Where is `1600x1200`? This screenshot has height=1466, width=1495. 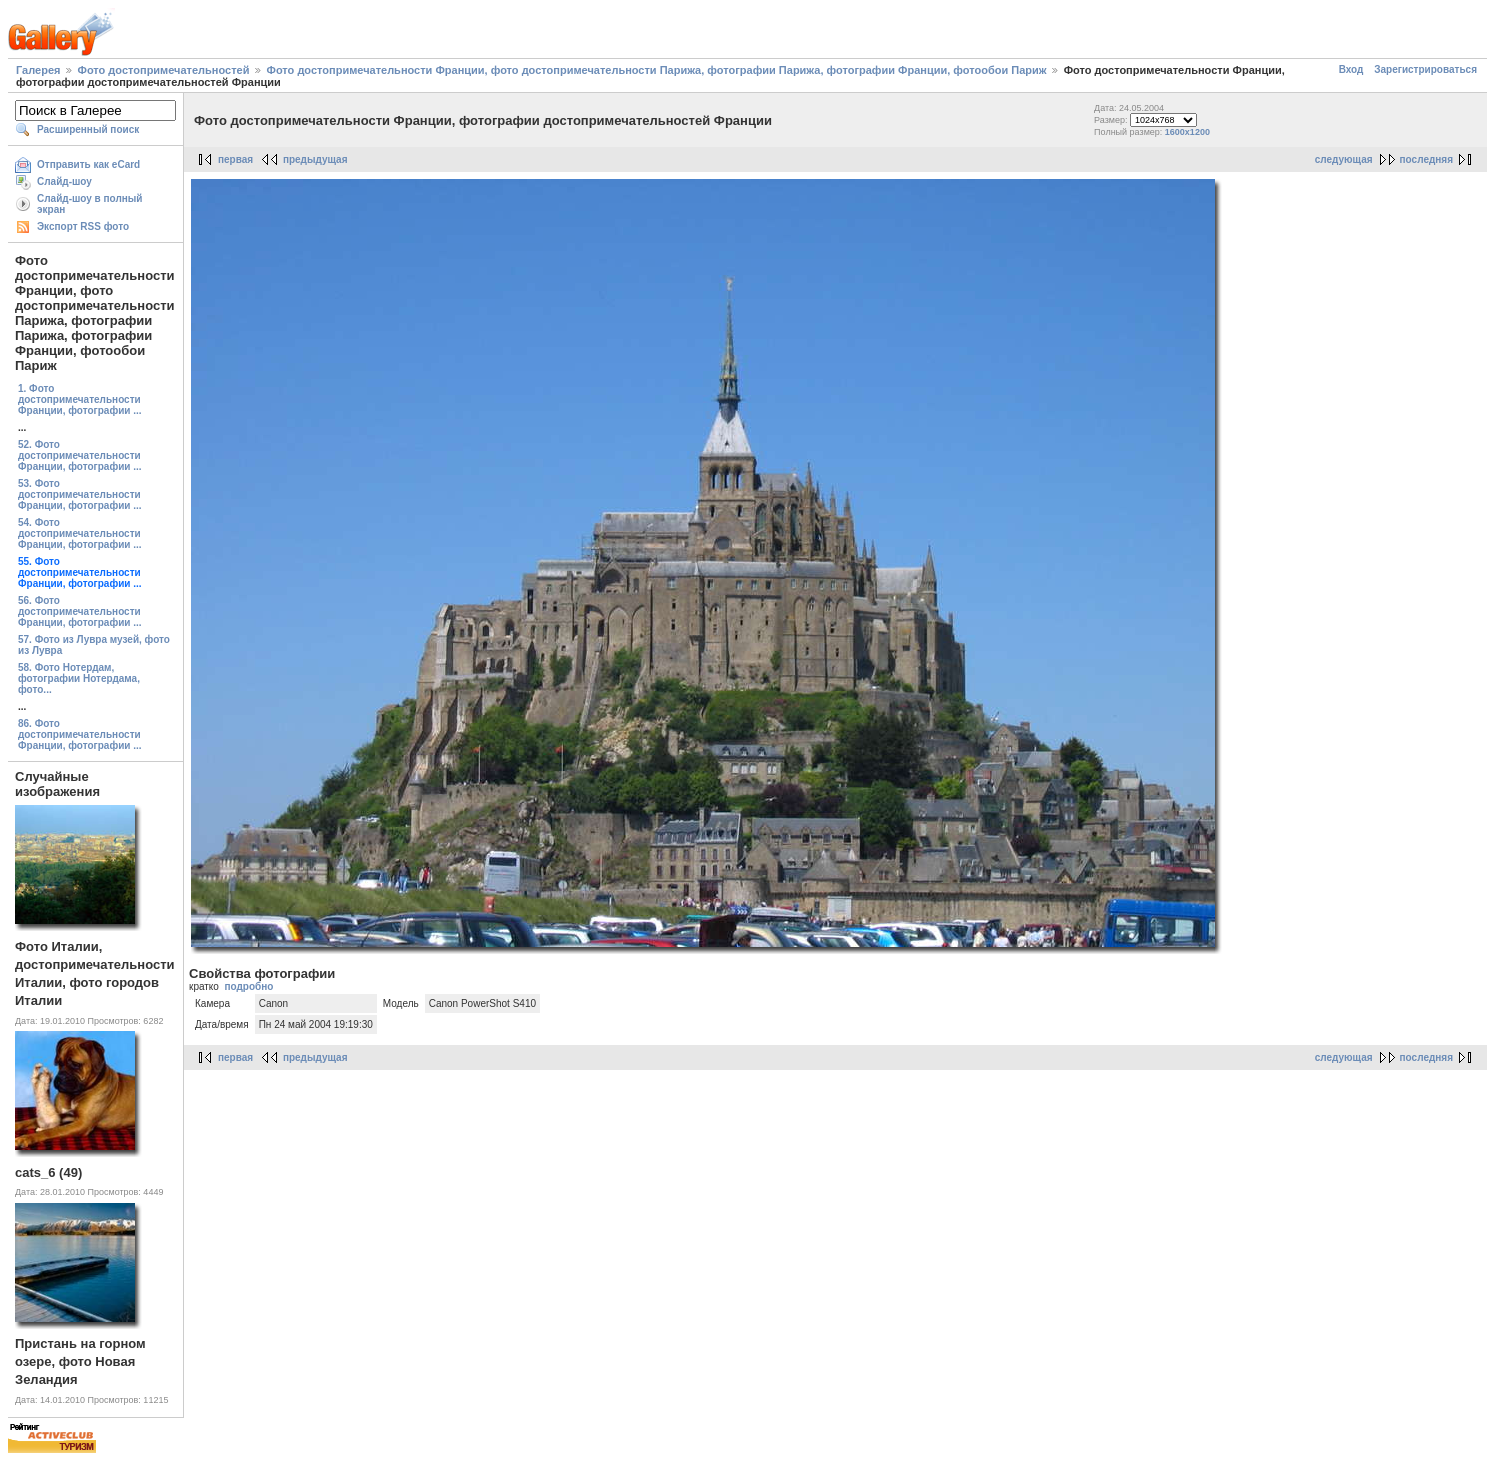 1600x1200 is located at coordinates (1187, 132).